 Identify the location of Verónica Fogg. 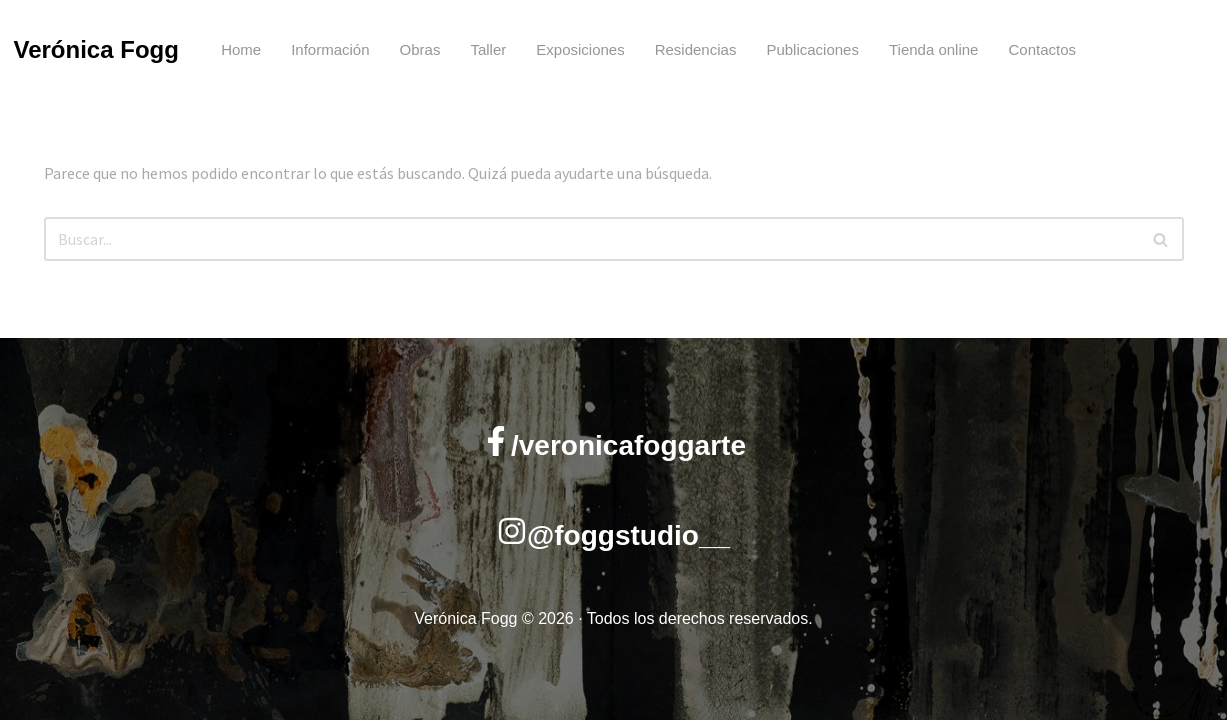
(96, 49).